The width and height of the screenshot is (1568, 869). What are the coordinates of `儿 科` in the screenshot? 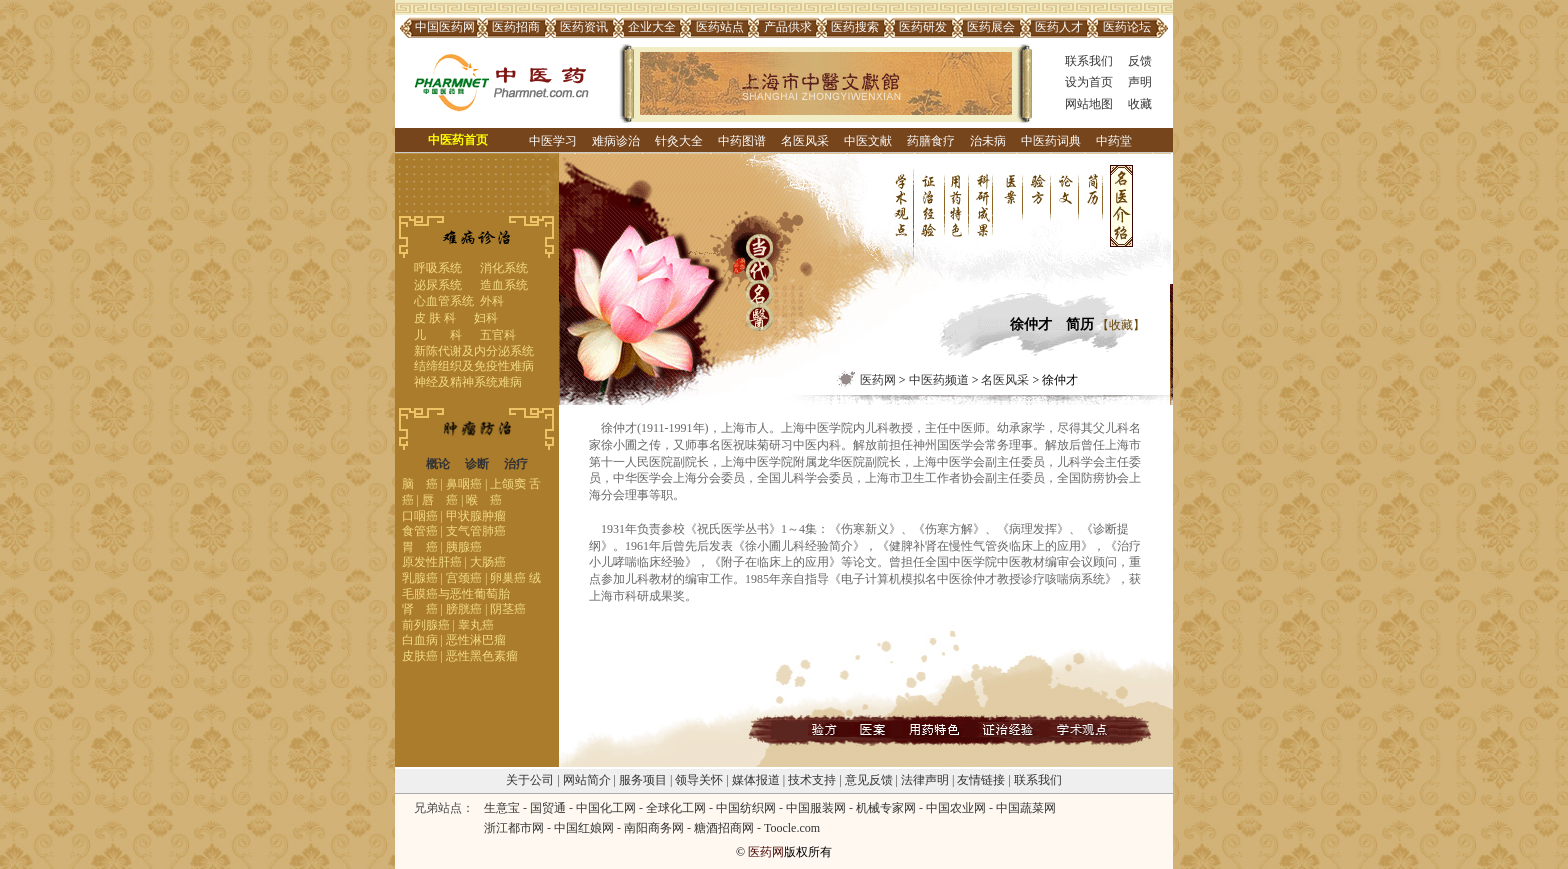 It's located at (438, 335).